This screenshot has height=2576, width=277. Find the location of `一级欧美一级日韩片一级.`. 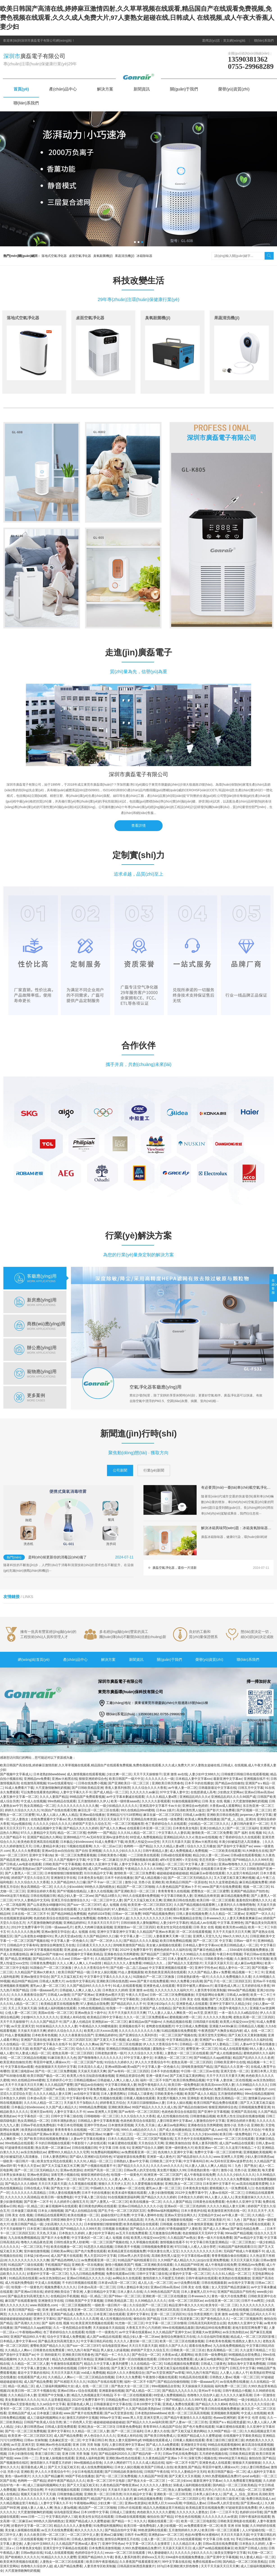

一级欧美一级日韩片一级. is located at coordinates (18, 2164).